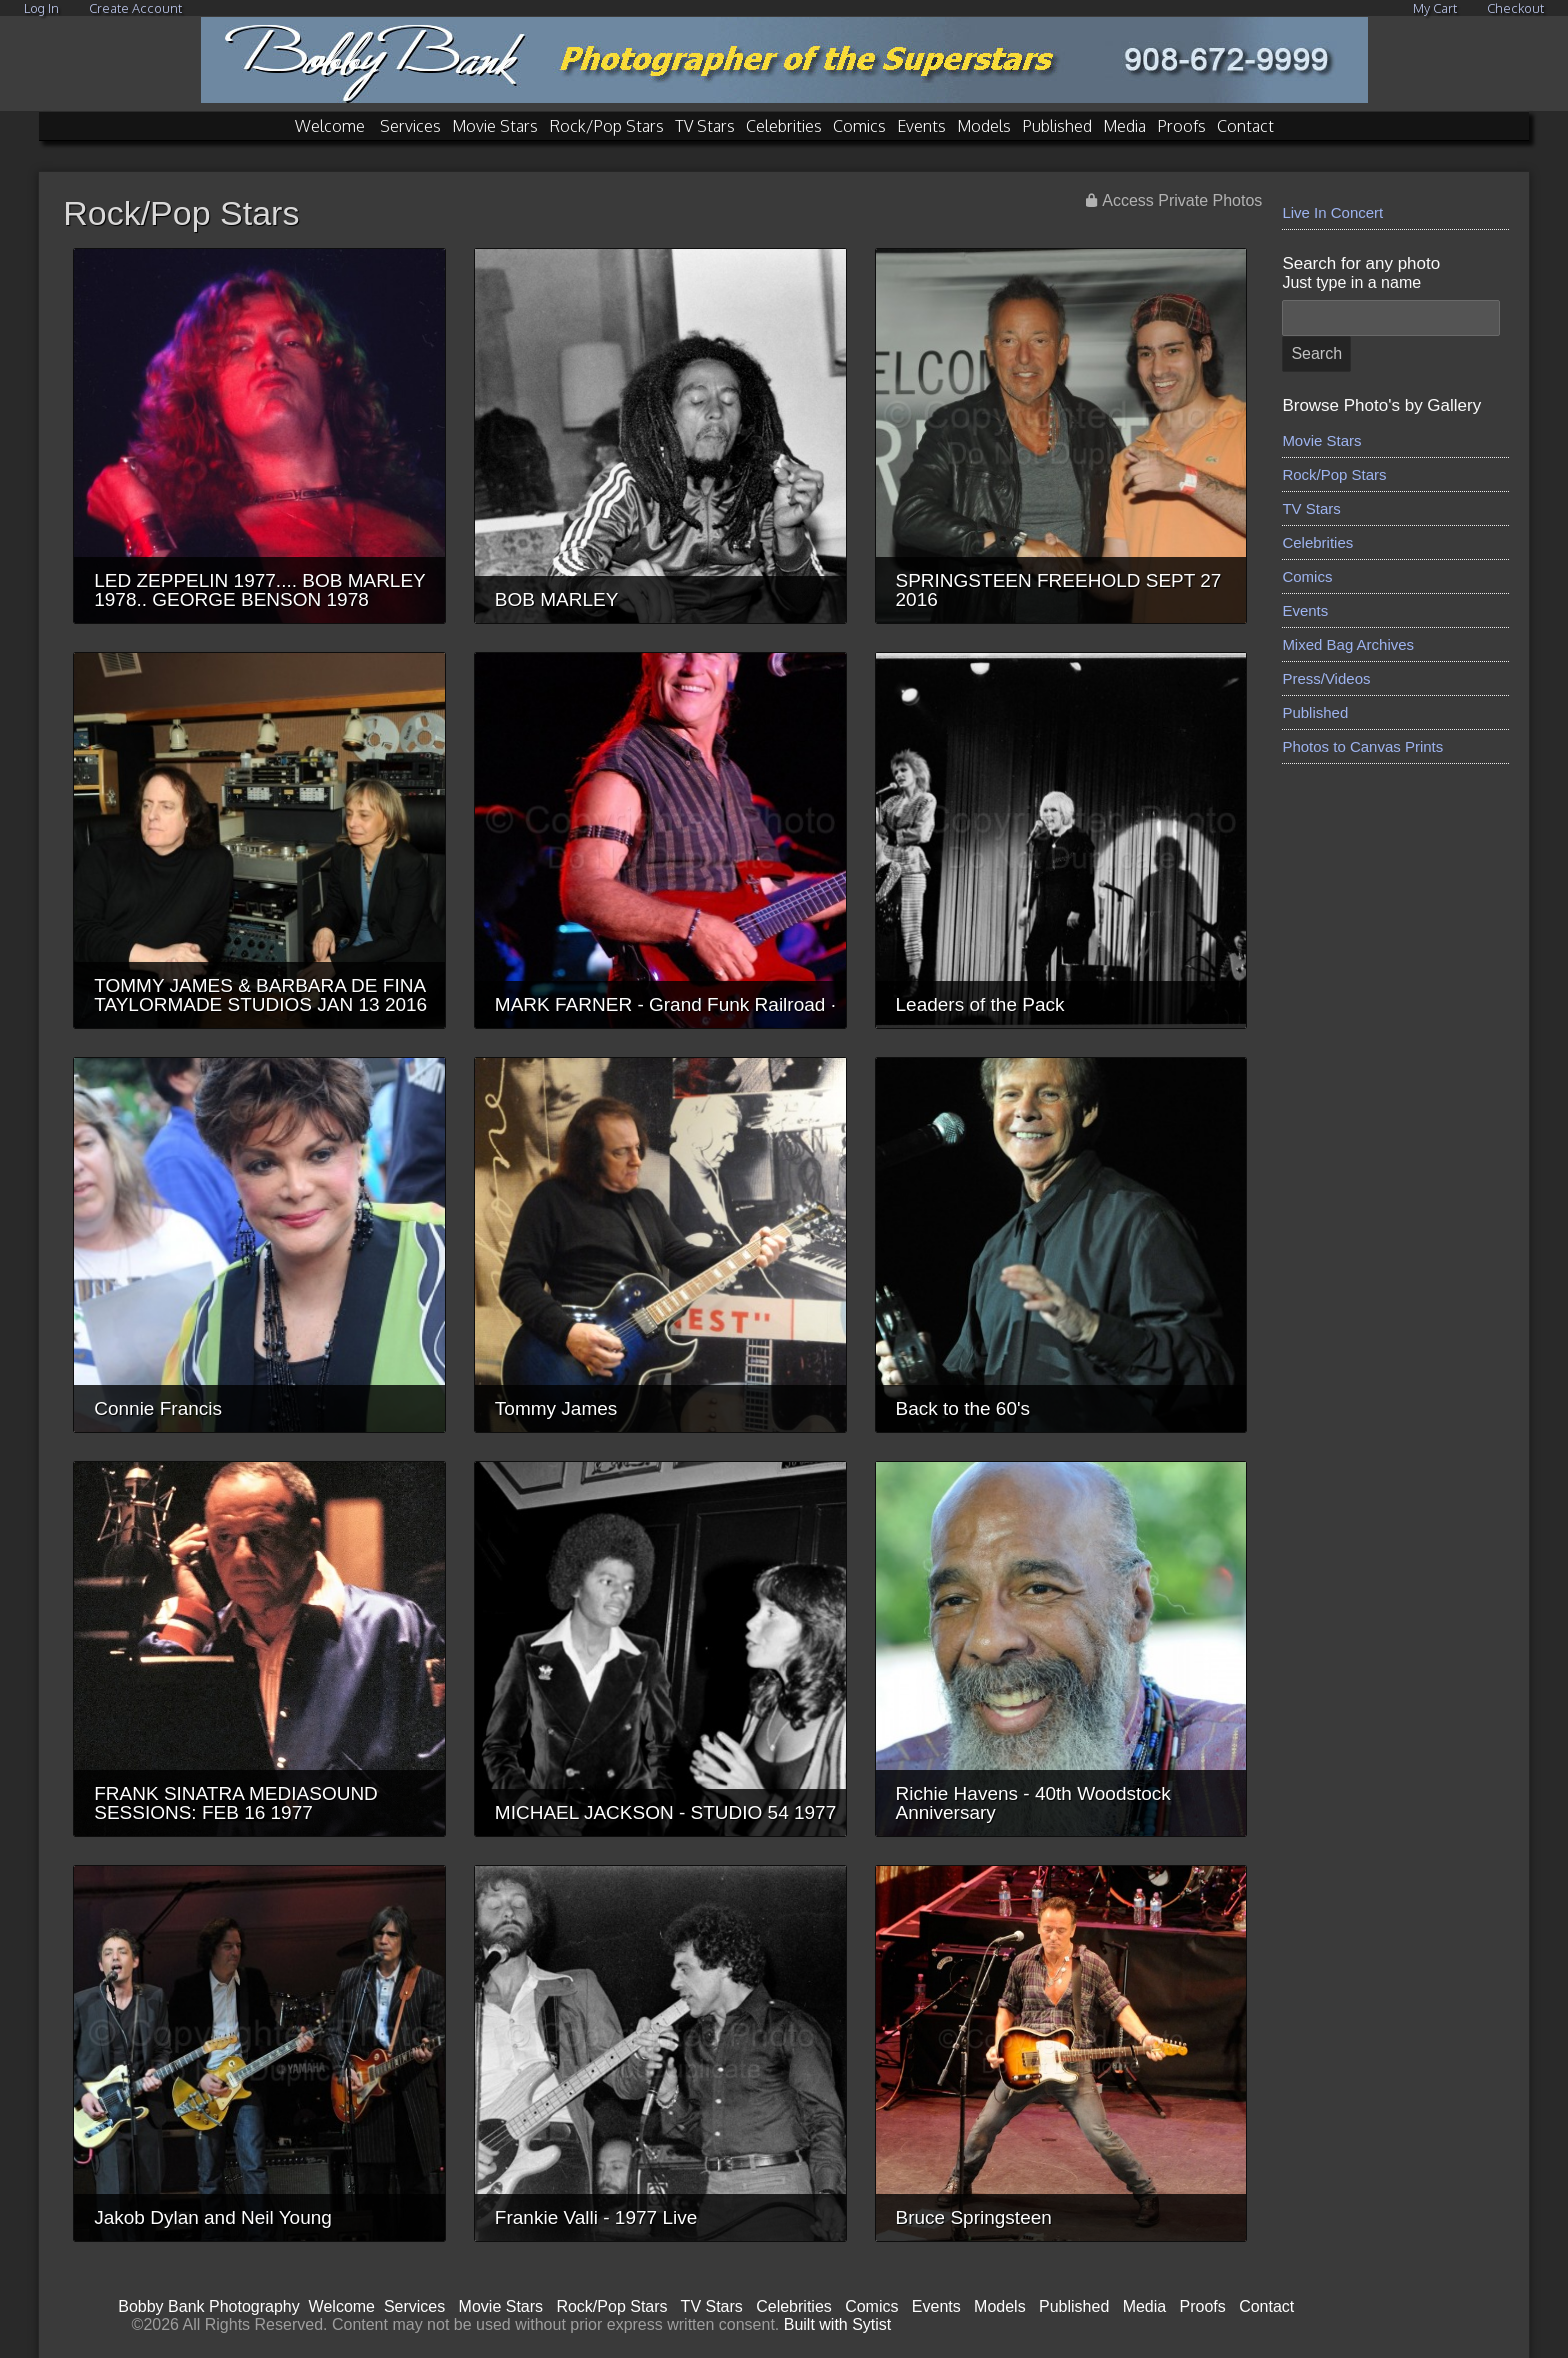 This screenshot has width=1568, height=2358. What do you see at coordinates (260, 995) in the screenshot?
I see `TOMMY JAMES & BARBARA DE FINA TAYLORMADE STUDIOS JAN 13 2016` at bounding box center [260, 995].